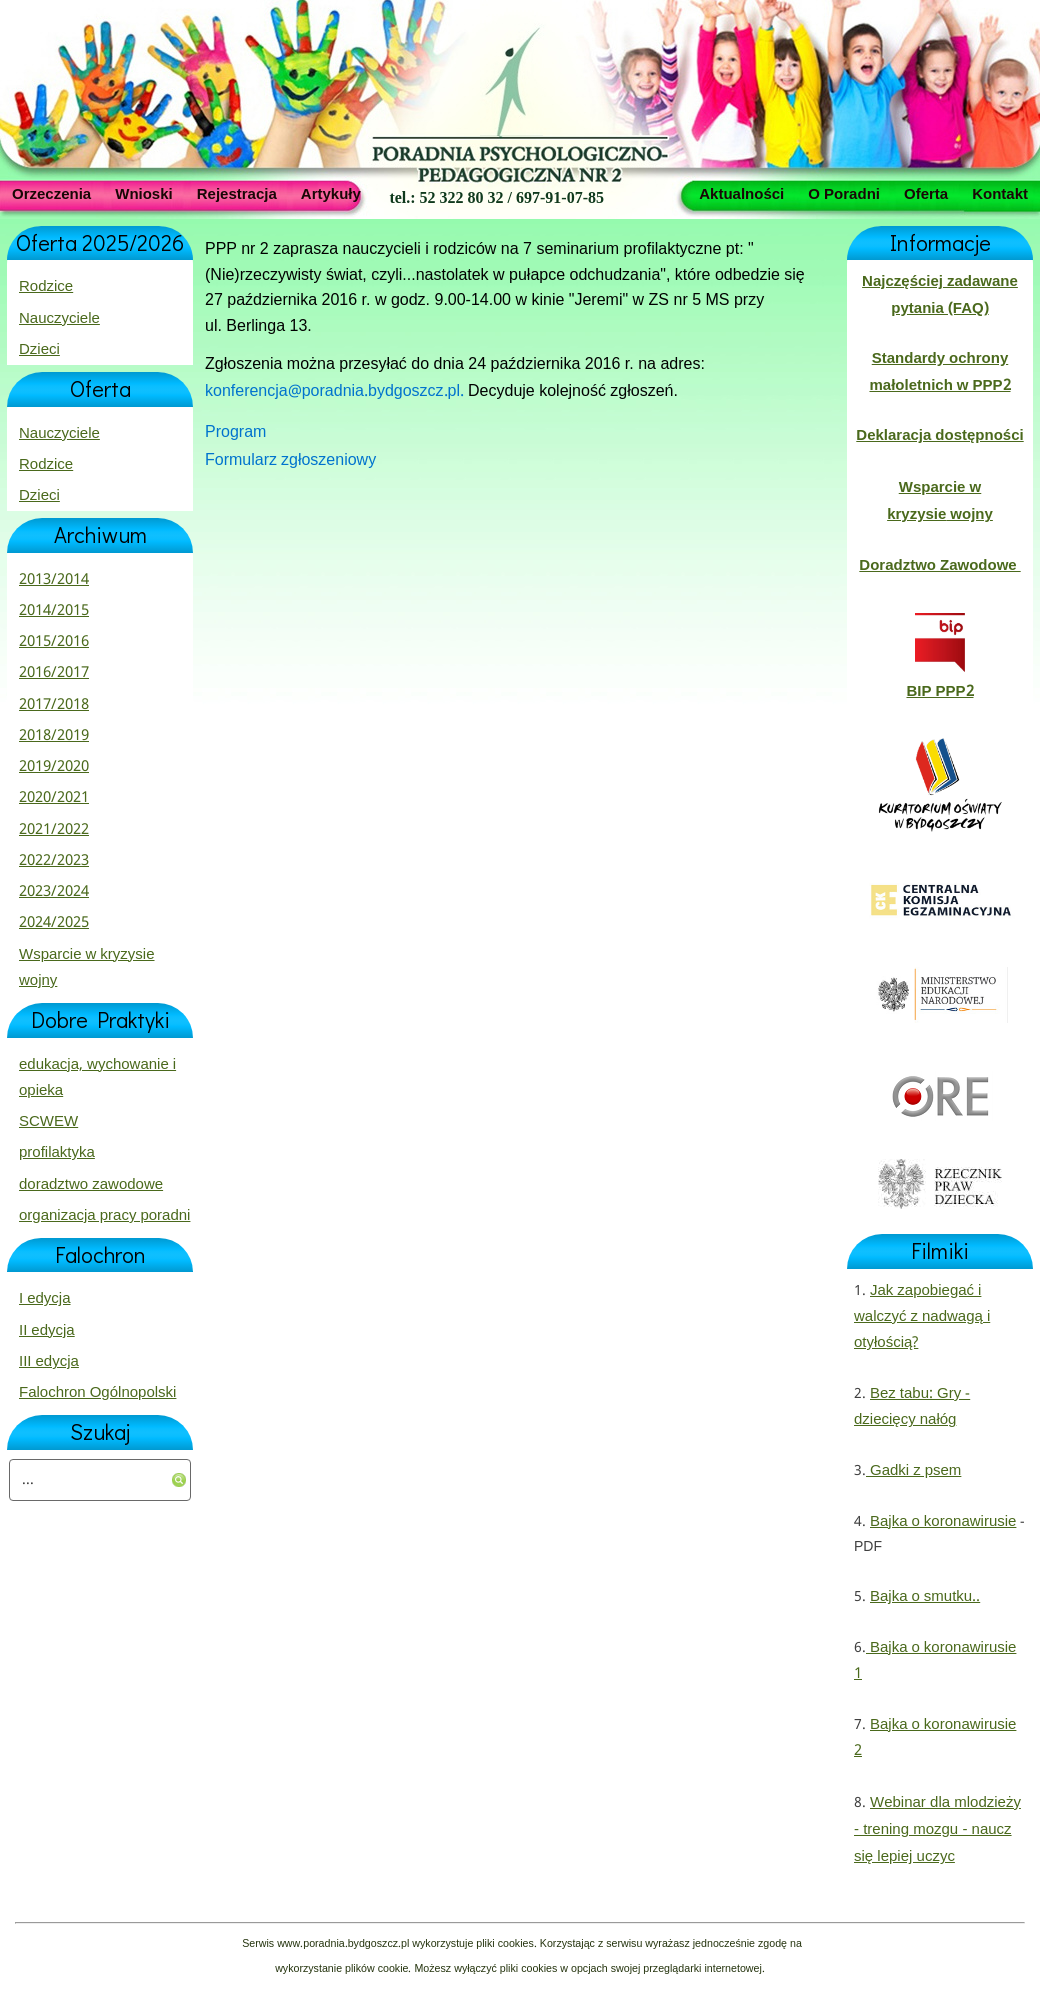  What do you see at coordinates (926, 193) in the screenshot?
I see `Oferta` at bounding box center [926, 193].